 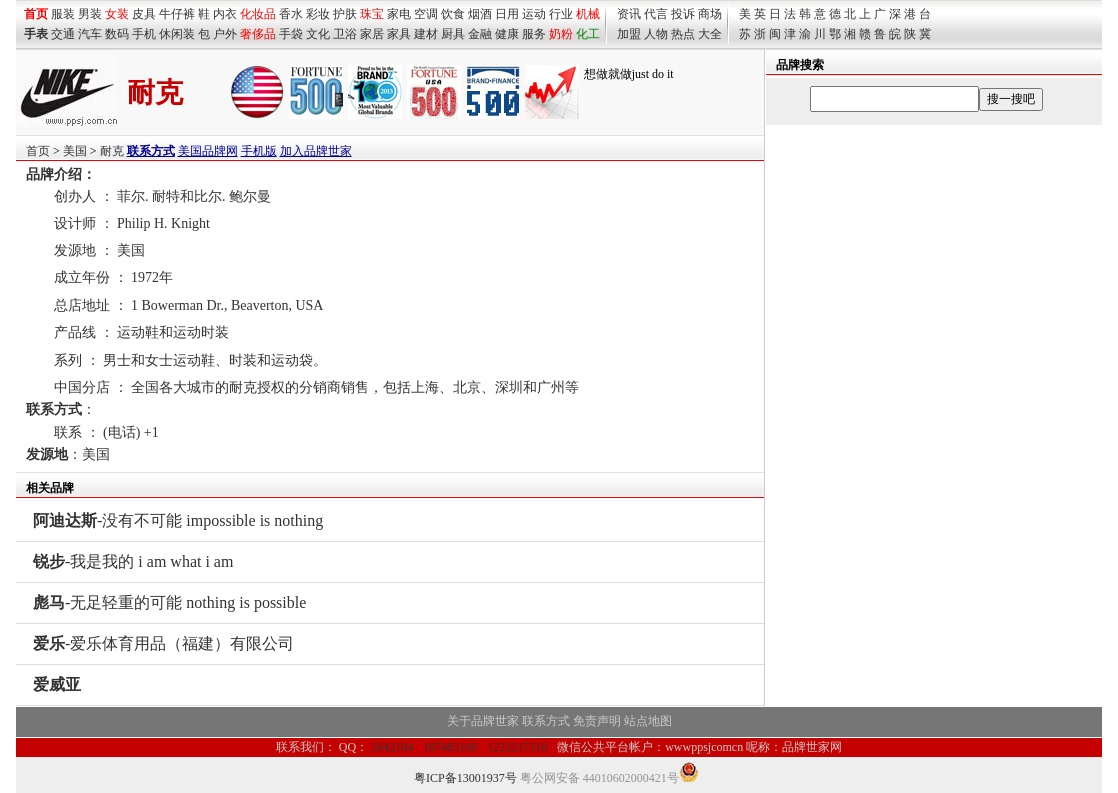 I want to click on 美国品牌网, so click(x=208, y=151).